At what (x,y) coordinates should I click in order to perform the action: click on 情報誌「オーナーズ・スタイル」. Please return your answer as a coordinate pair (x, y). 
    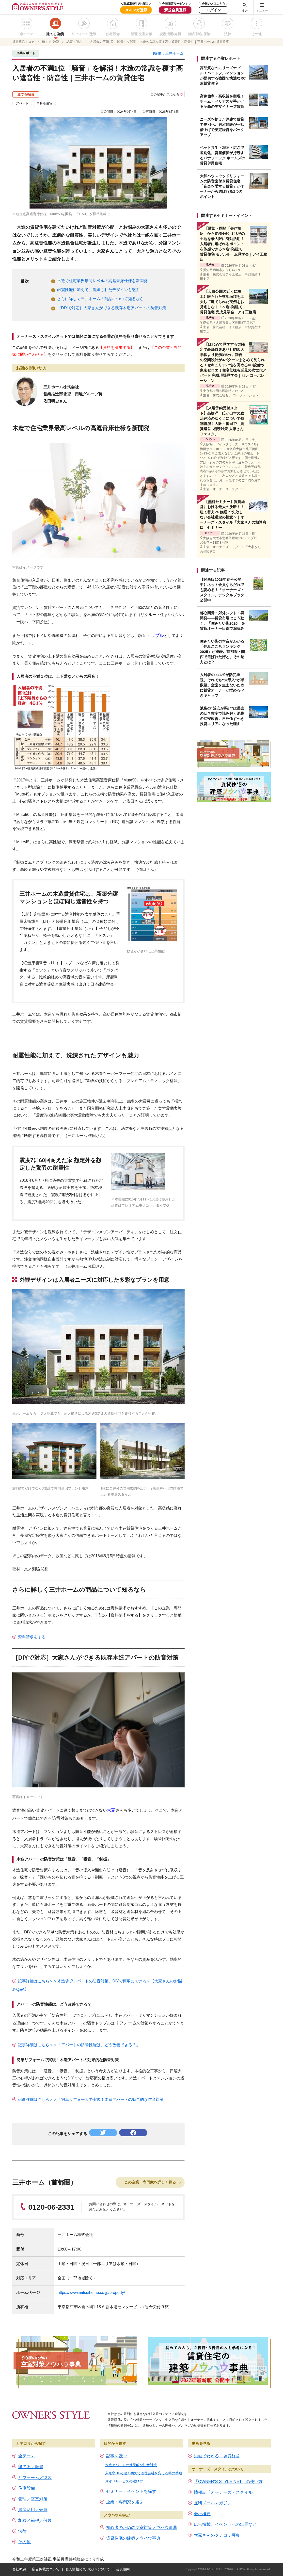
    Looking at the image, I should click on (225, 2492).